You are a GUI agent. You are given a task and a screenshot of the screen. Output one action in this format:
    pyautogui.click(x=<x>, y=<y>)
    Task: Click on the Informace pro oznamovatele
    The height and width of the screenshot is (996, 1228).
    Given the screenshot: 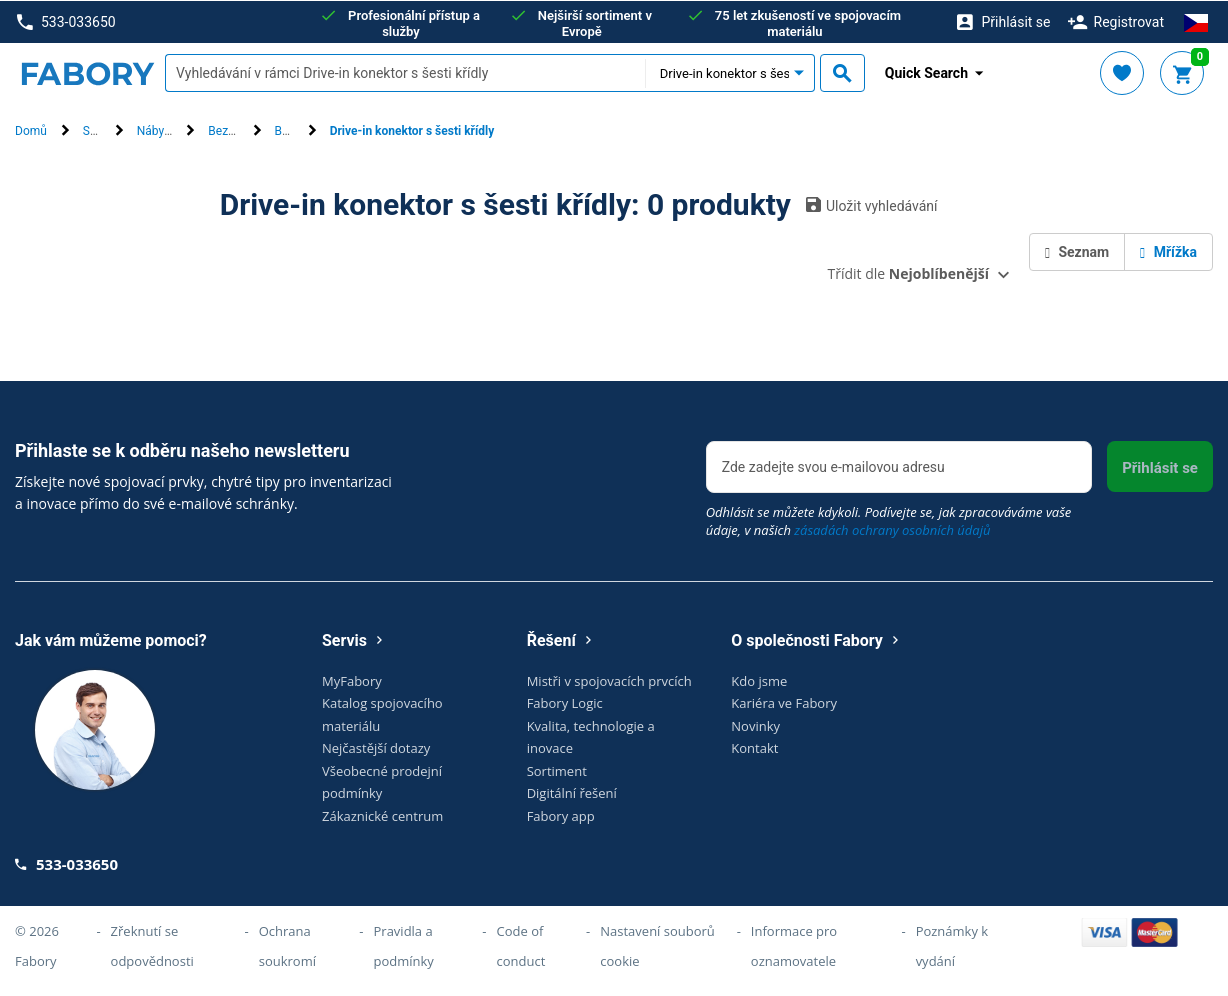 What is the action you would take?
    pyautogui.click(x=794, y=946)
    